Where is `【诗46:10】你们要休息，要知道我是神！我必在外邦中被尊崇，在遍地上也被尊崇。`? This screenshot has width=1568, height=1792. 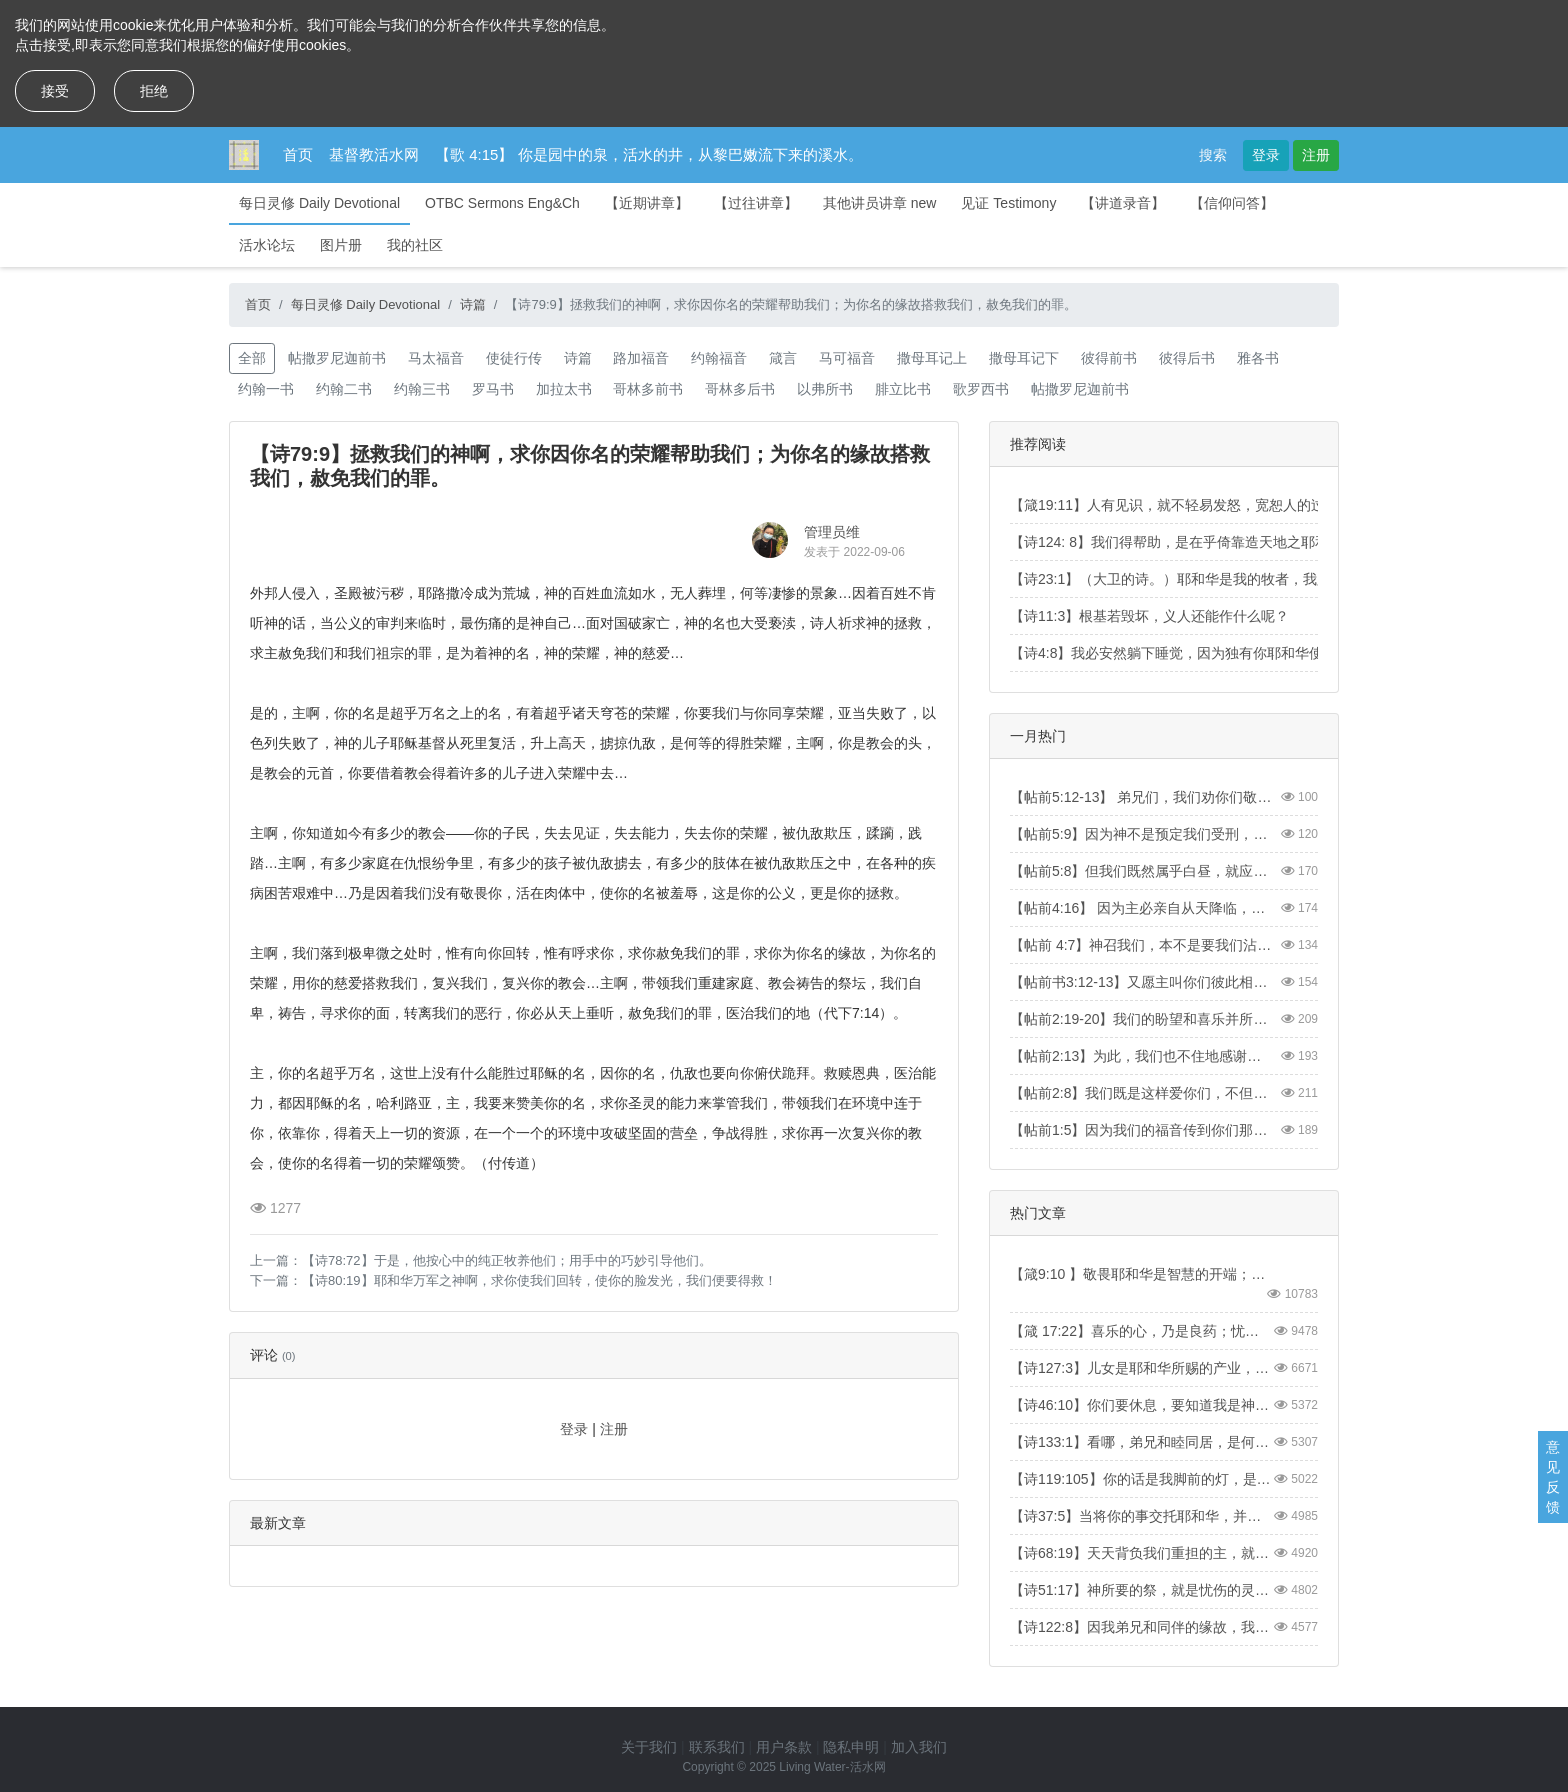 【诗46:10】你们要休息，要知道我是神！我必在外邦中被尊崇，在遍地上也被尊崇。 is located at coordinates (1141, 1405).